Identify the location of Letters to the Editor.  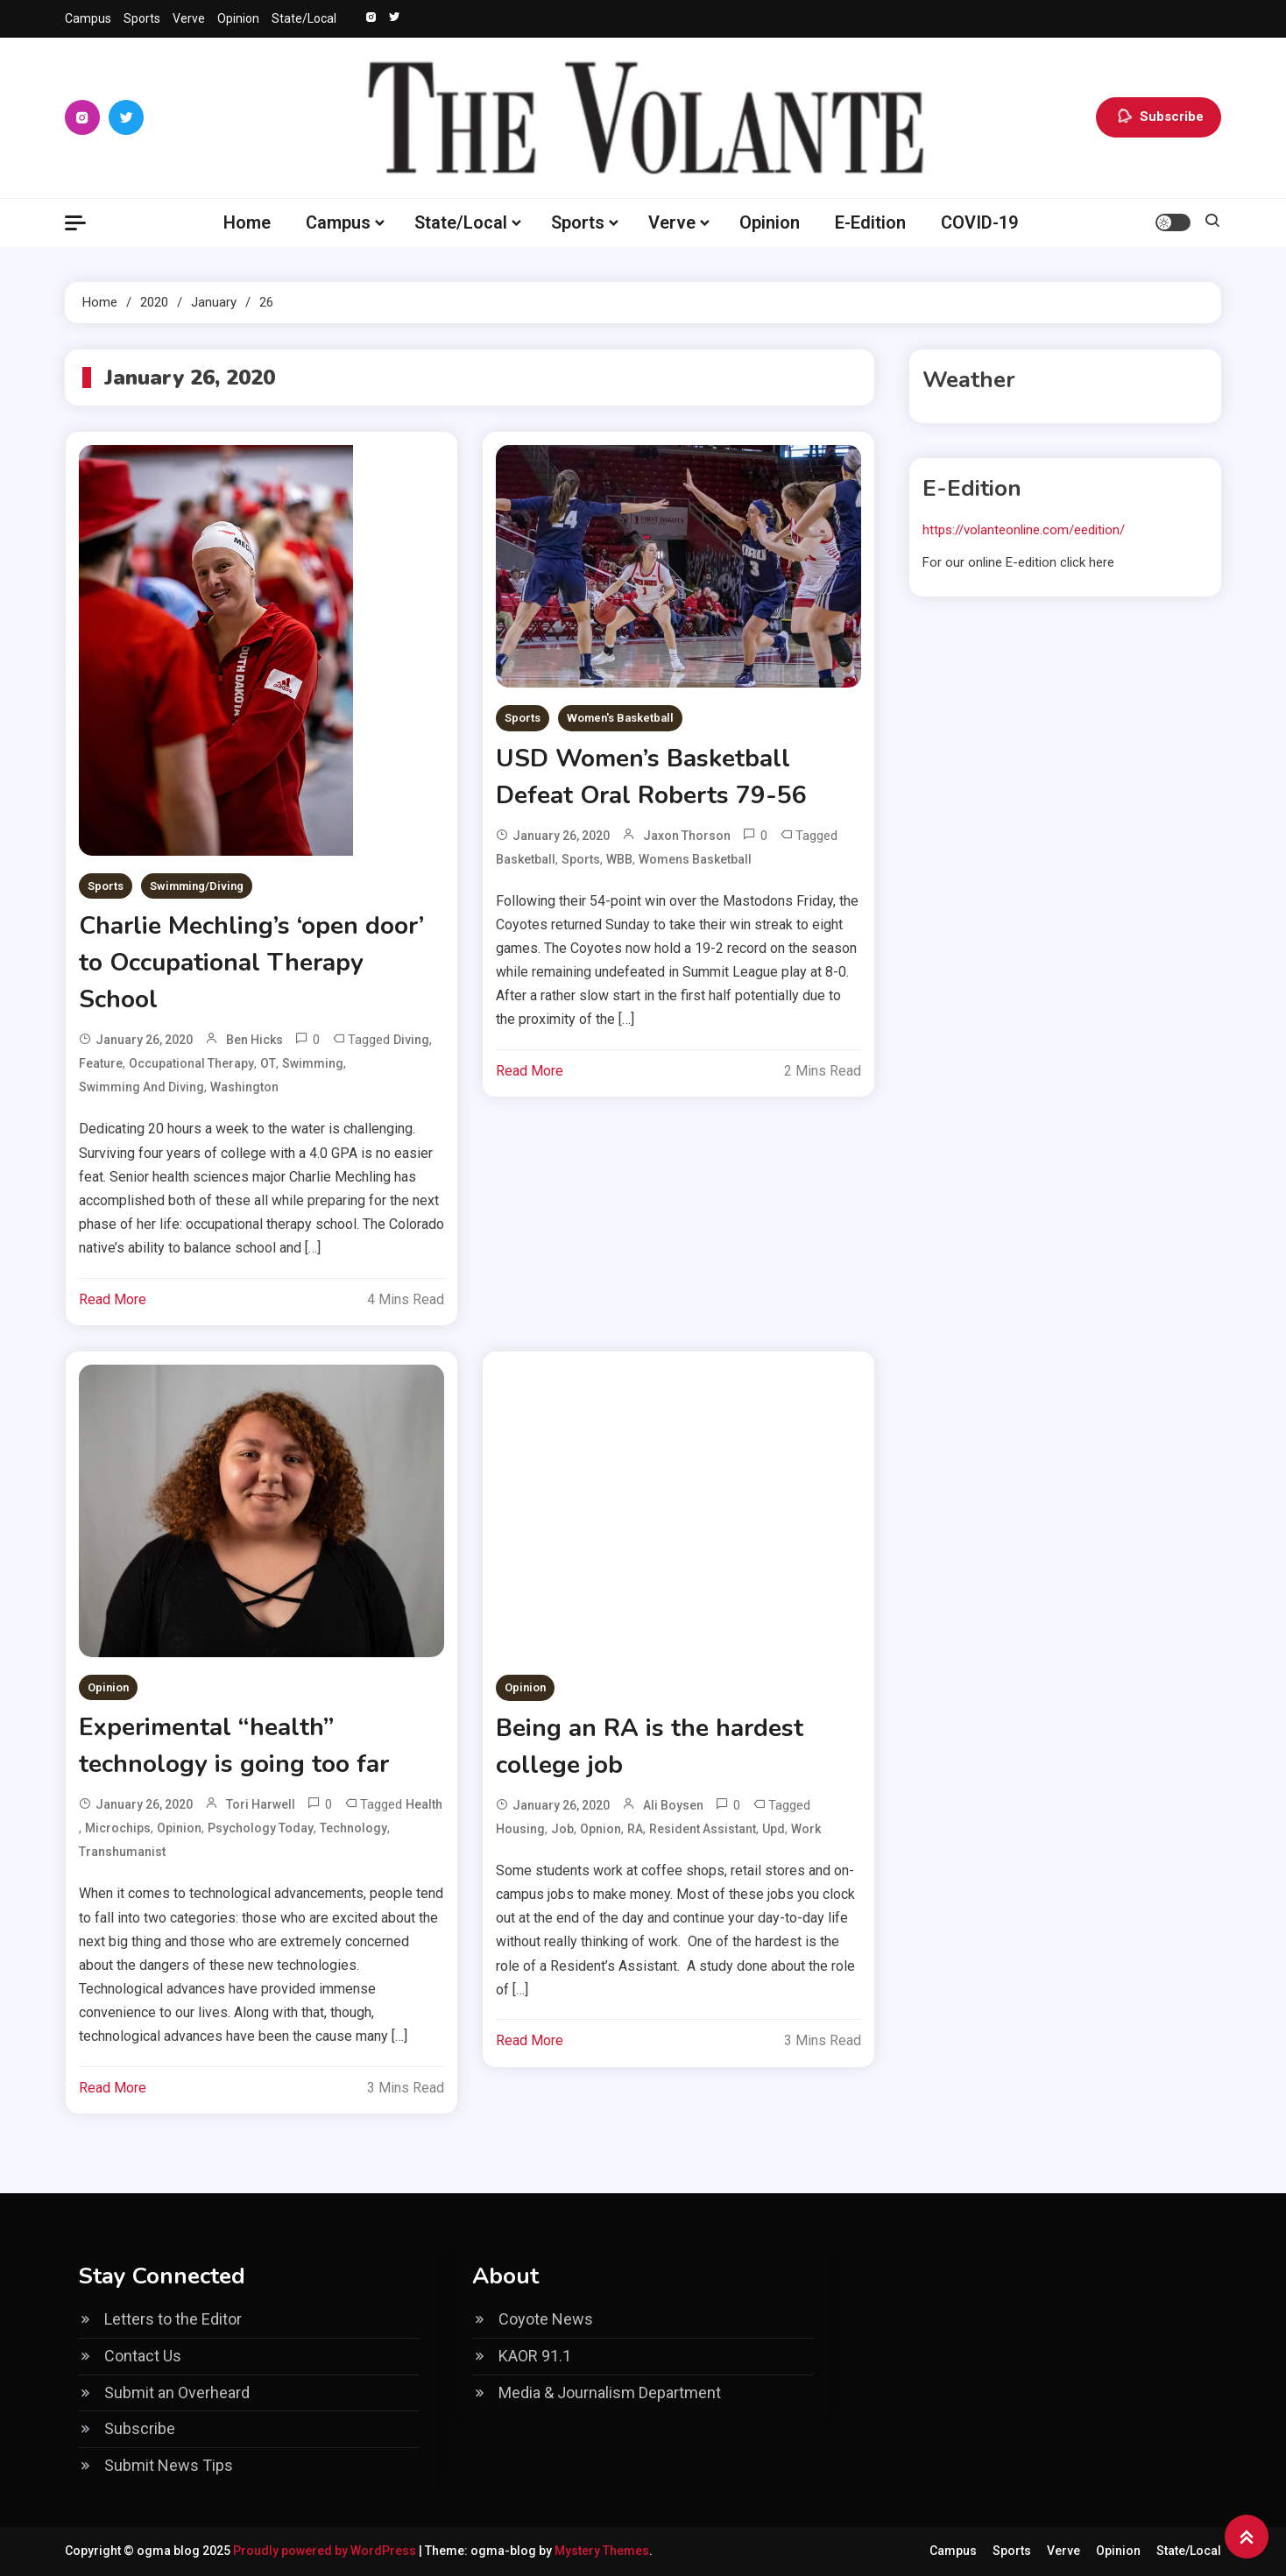
(173, 2319).